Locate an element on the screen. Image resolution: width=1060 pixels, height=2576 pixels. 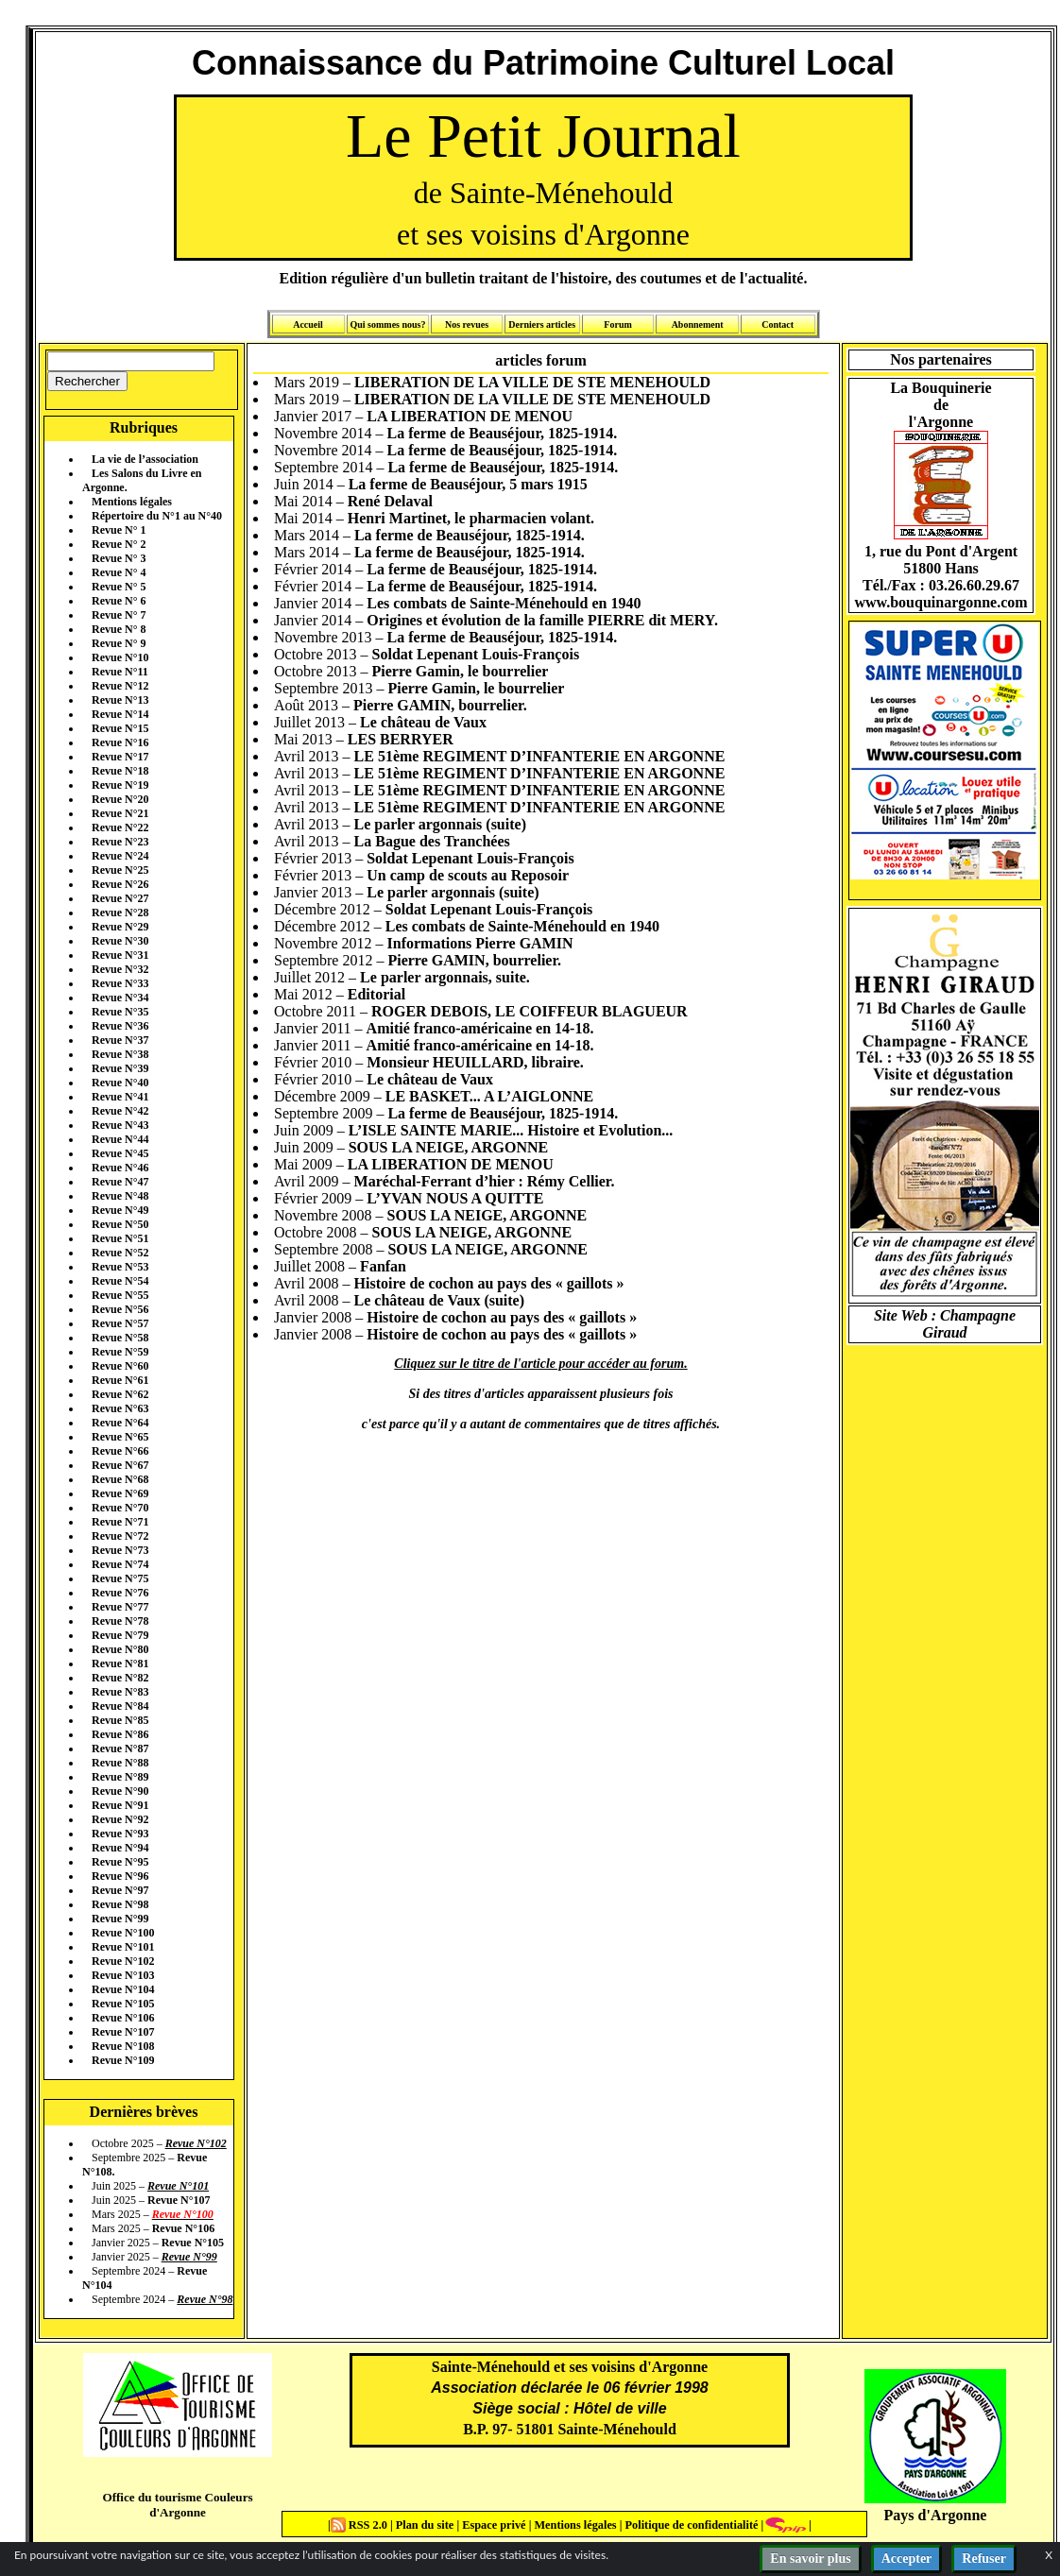
La ferme de Beauséjour, 1825-1914. is located at coordinates (502, 433).